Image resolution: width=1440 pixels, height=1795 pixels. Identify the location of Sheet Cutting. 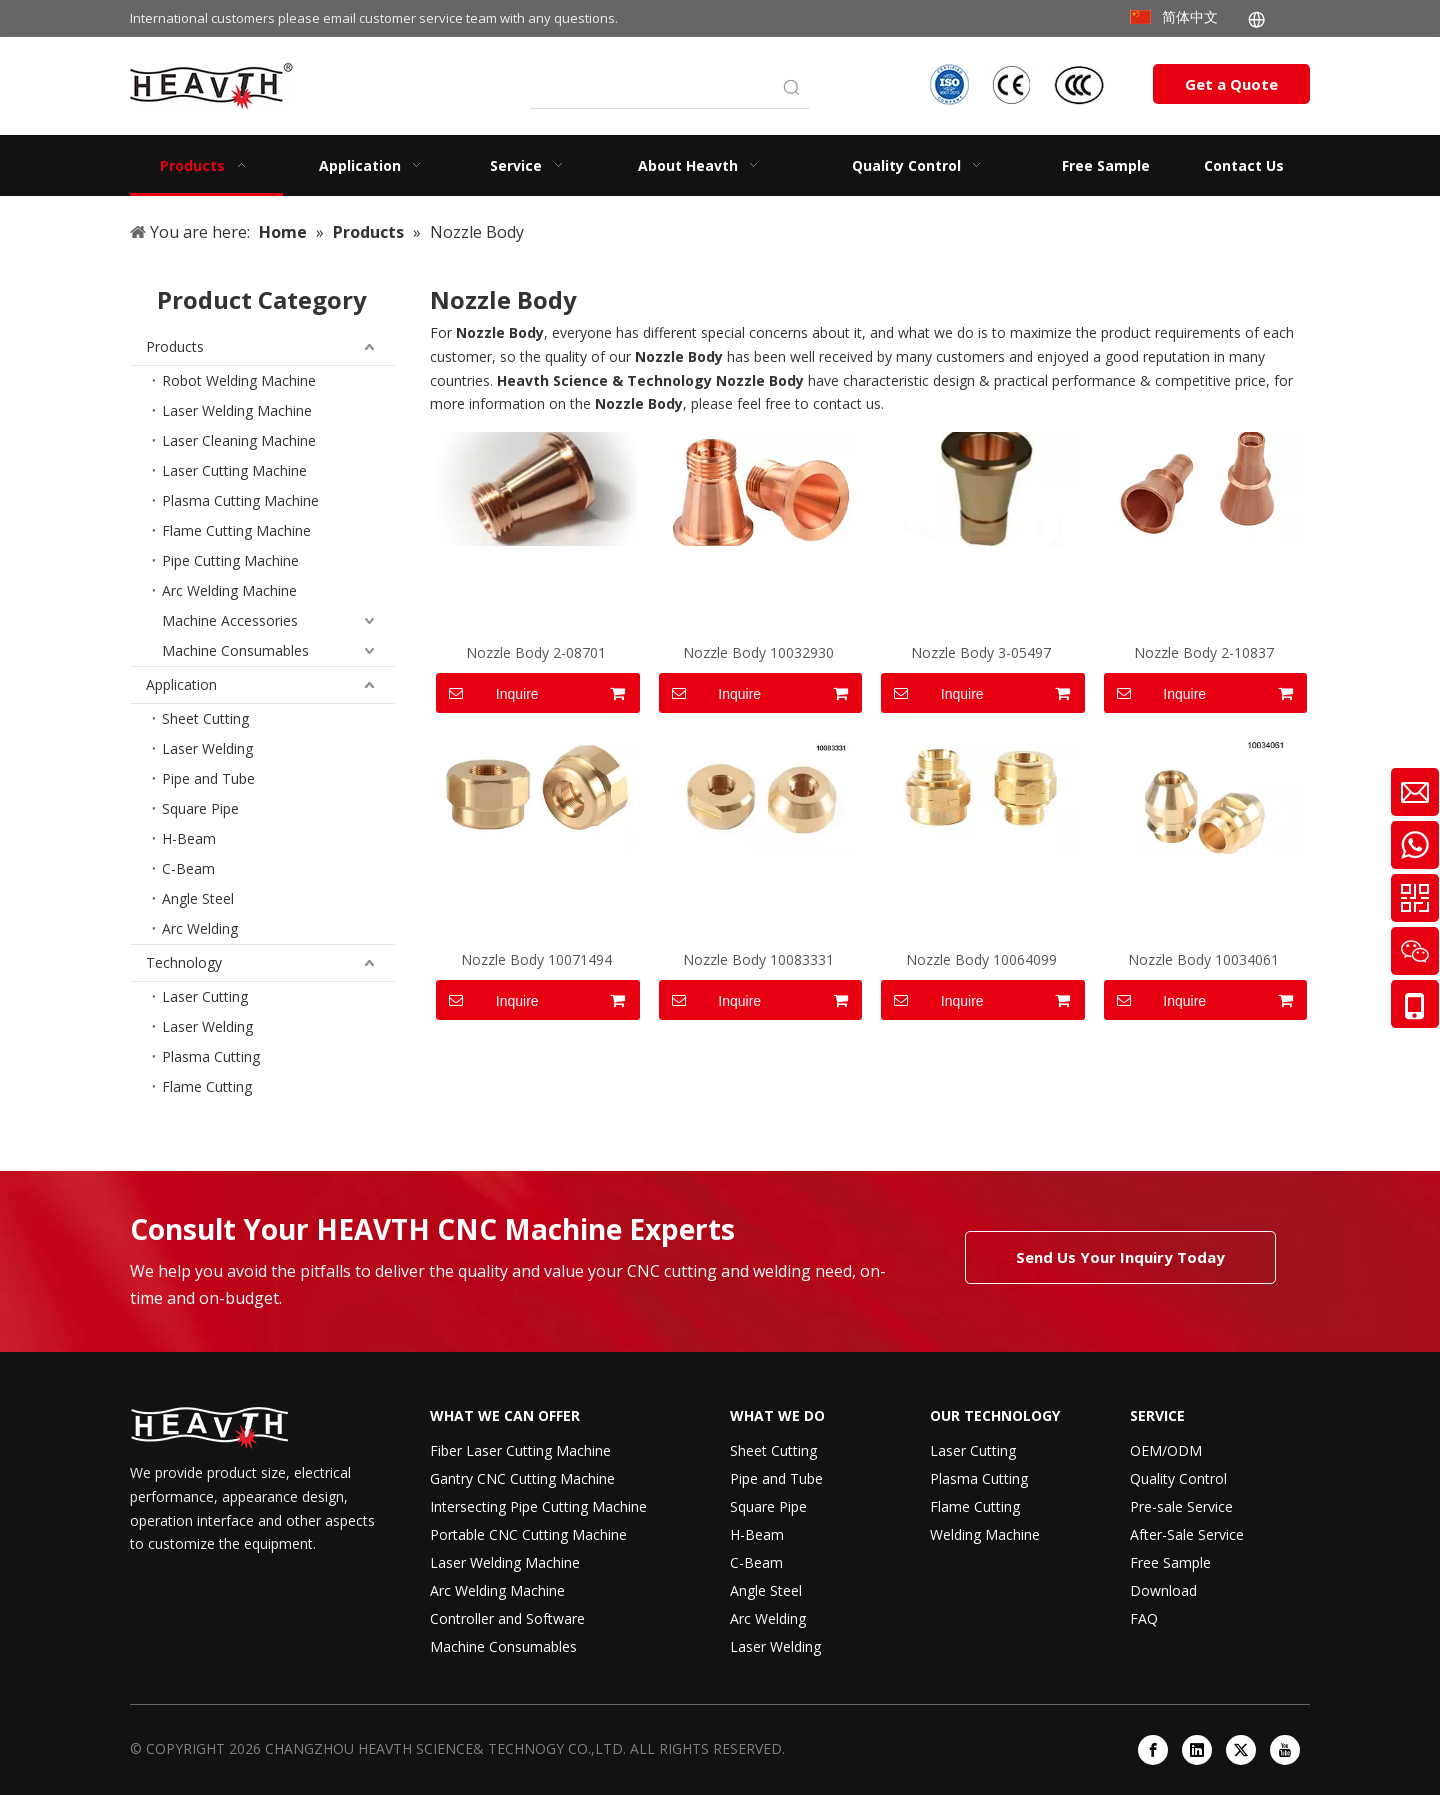
(205, 718).